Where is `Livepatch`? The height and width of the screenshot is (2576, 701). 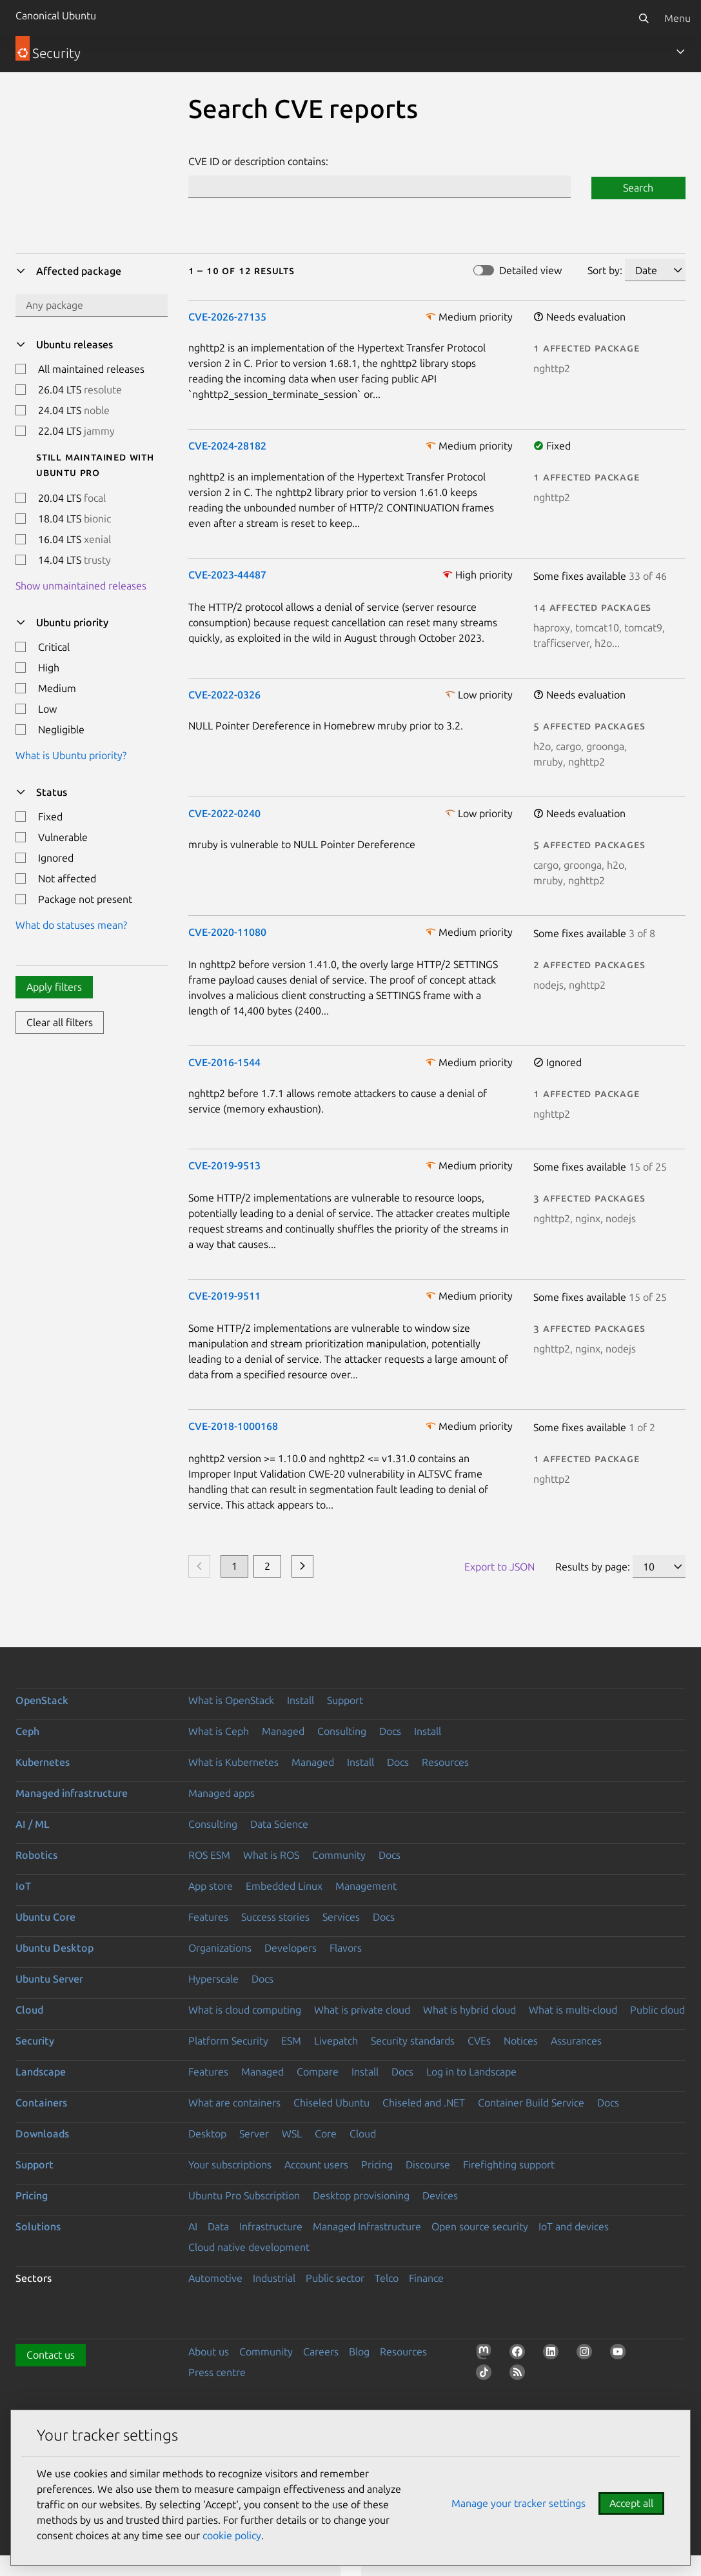
Livepatch is located at coordinates (336, 2040).